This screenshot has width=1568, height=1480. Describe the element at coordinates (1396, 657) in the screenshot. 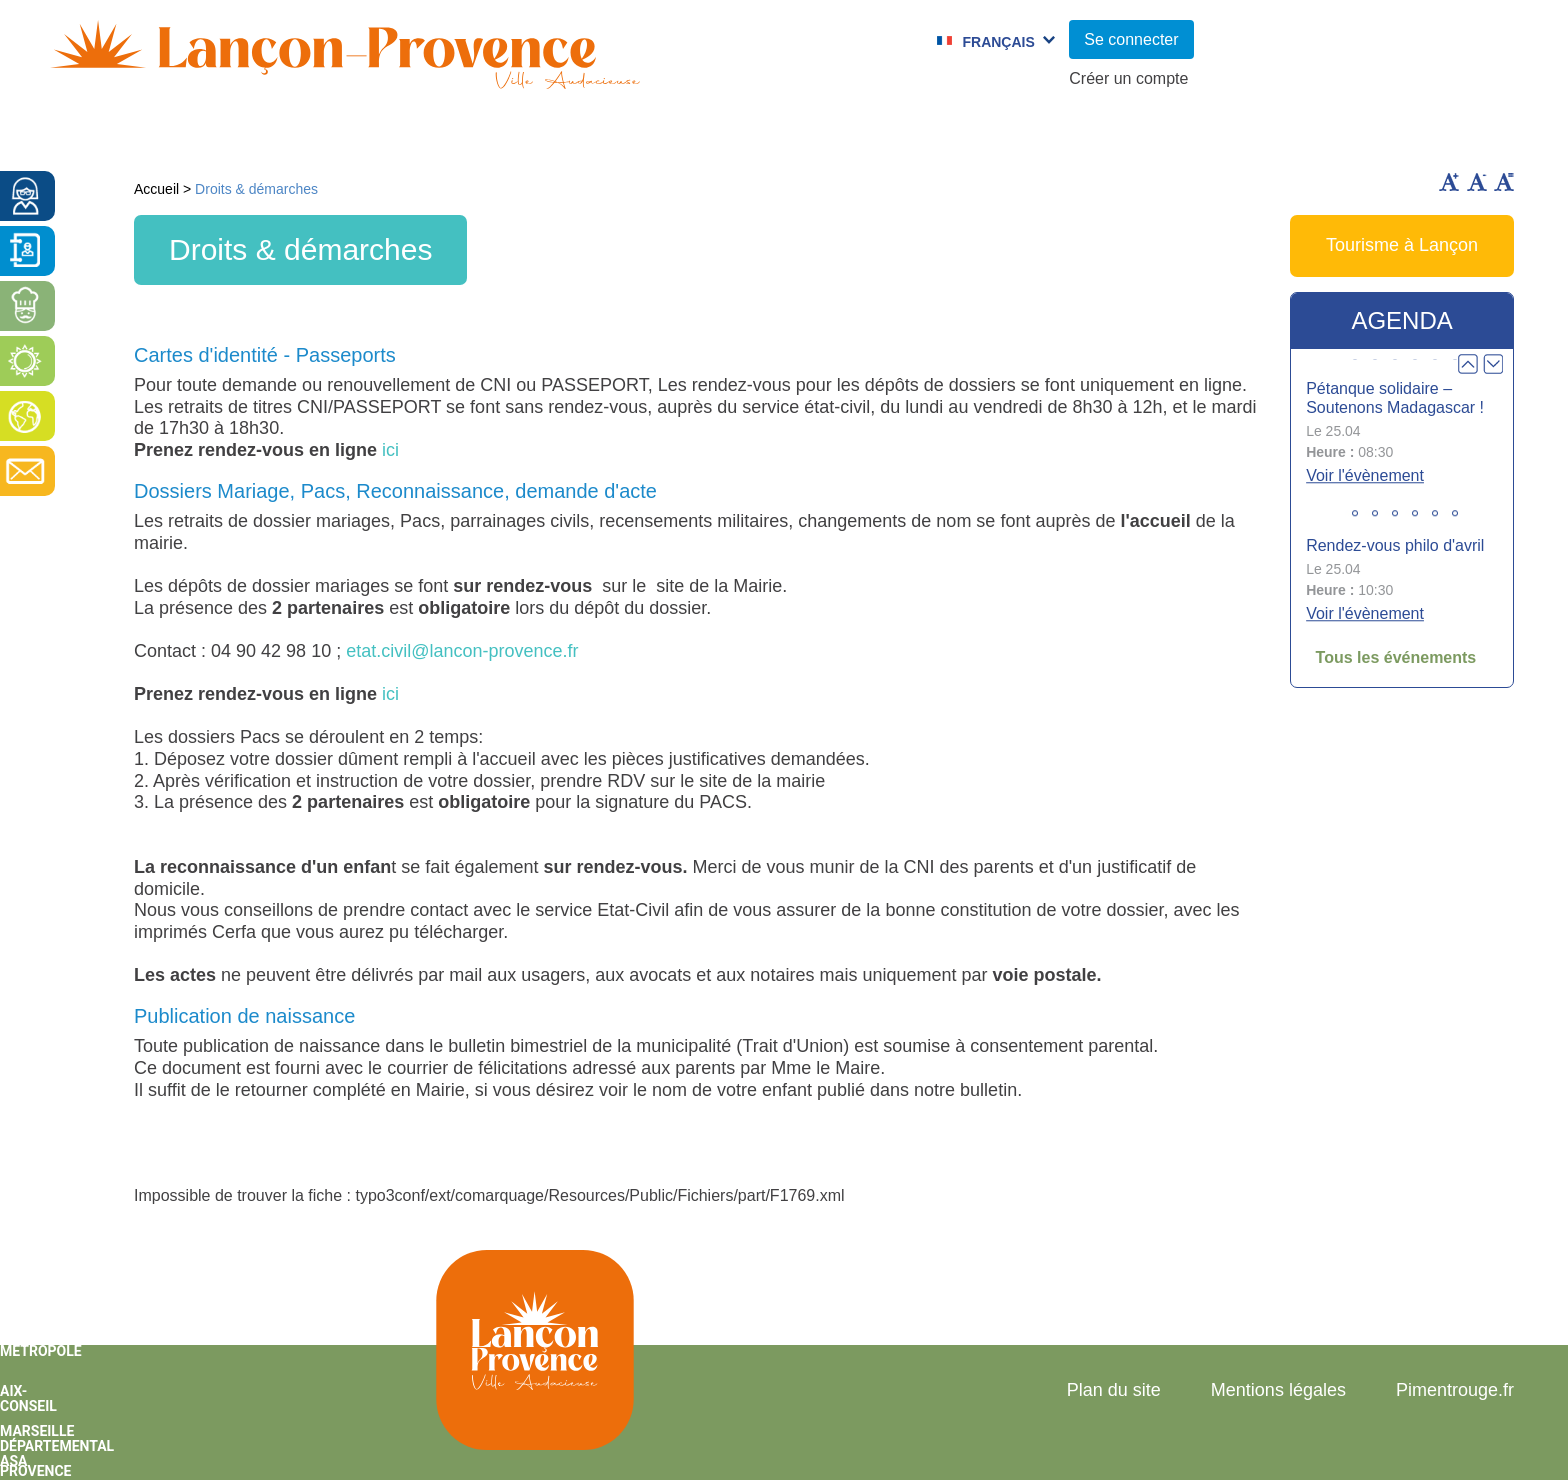

I see `Tous les événements` at that location.